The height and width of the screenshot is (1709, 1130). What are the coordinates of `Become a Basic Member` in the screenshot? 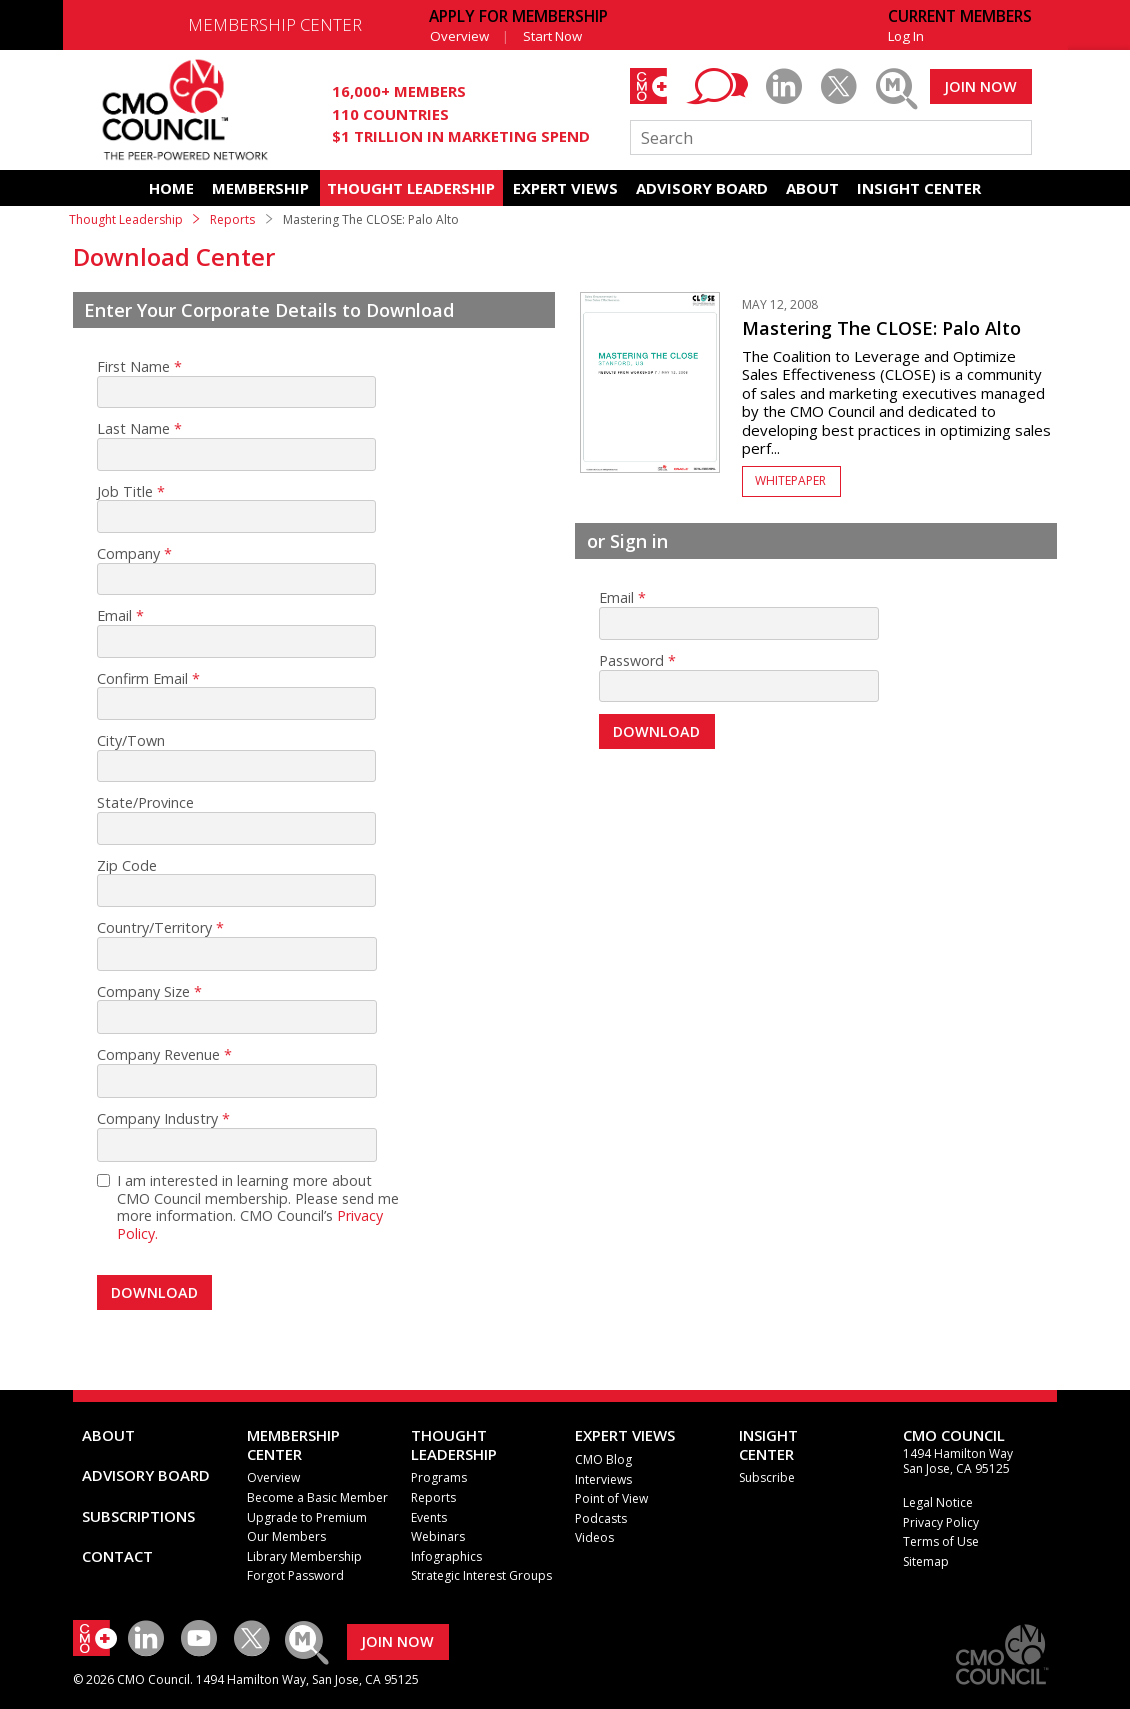 It's located at (317, 1497).